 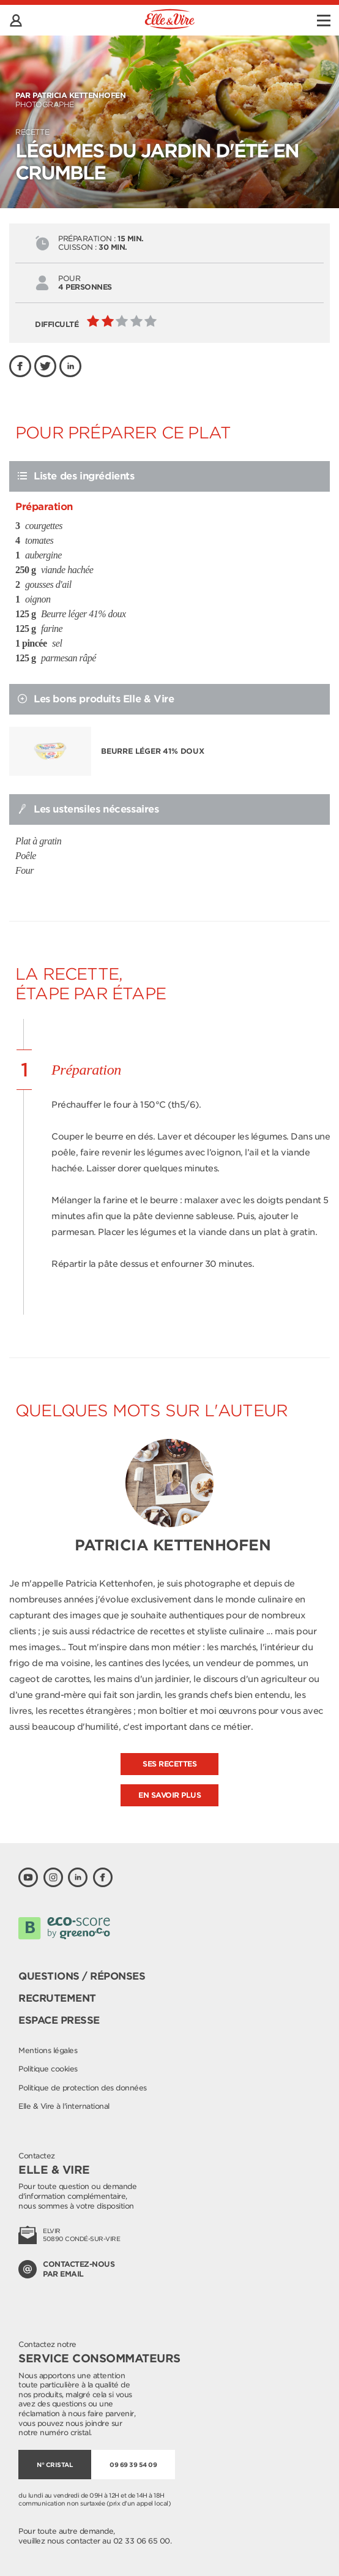 What do you see at coordinates (169, 1763) in the screenshot?
I see `Ses recettes` at bounding box center [169, 1763].